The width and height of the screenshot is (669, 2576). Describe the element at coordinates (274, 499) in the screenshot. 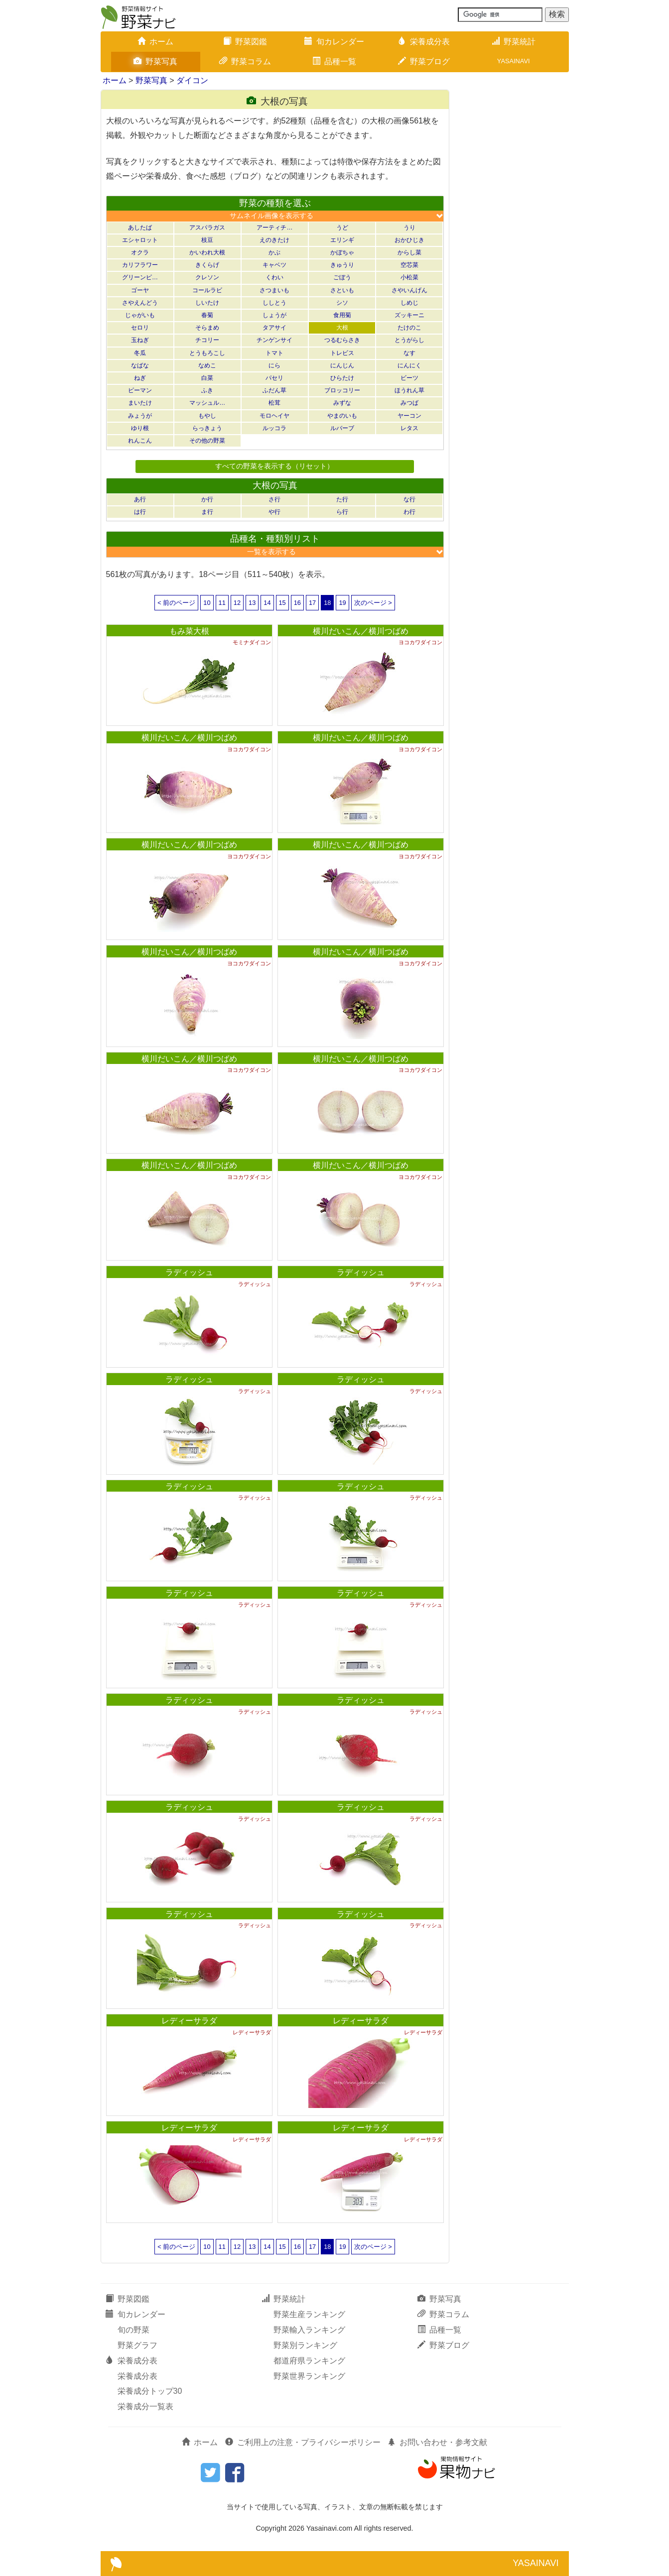

I see `さ行` at that location.